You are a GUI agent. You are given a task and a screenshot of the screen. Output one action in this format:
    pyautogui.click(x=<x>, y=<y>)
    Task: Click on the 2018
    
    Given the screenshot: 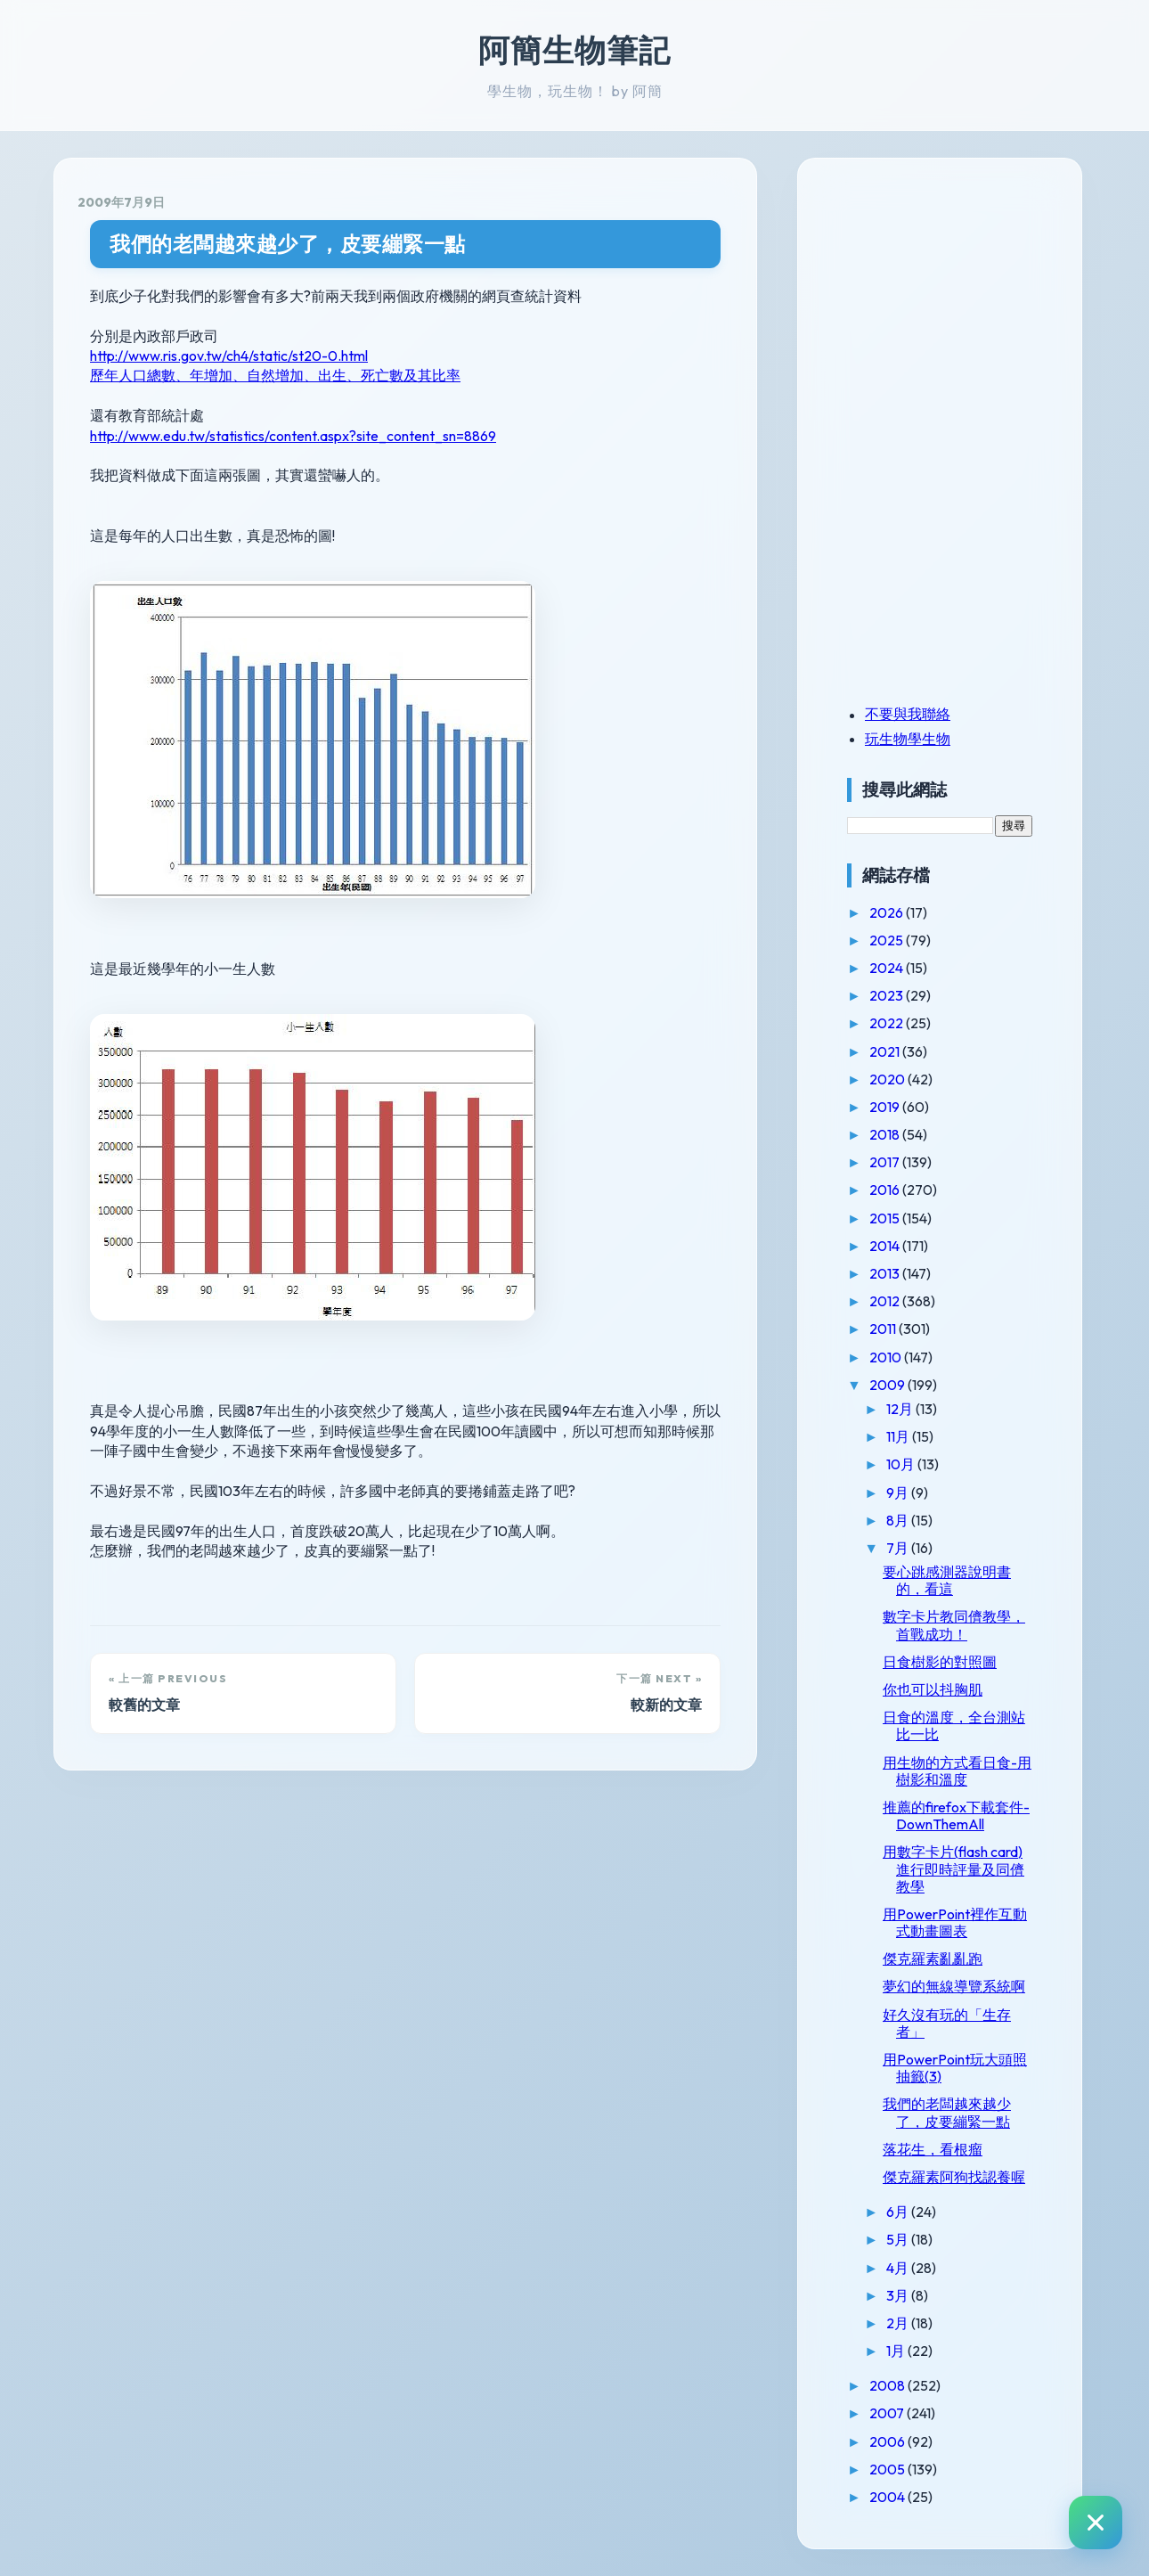 What is the action you would take?
    pyautogui.click(x=885, y=1134)
    